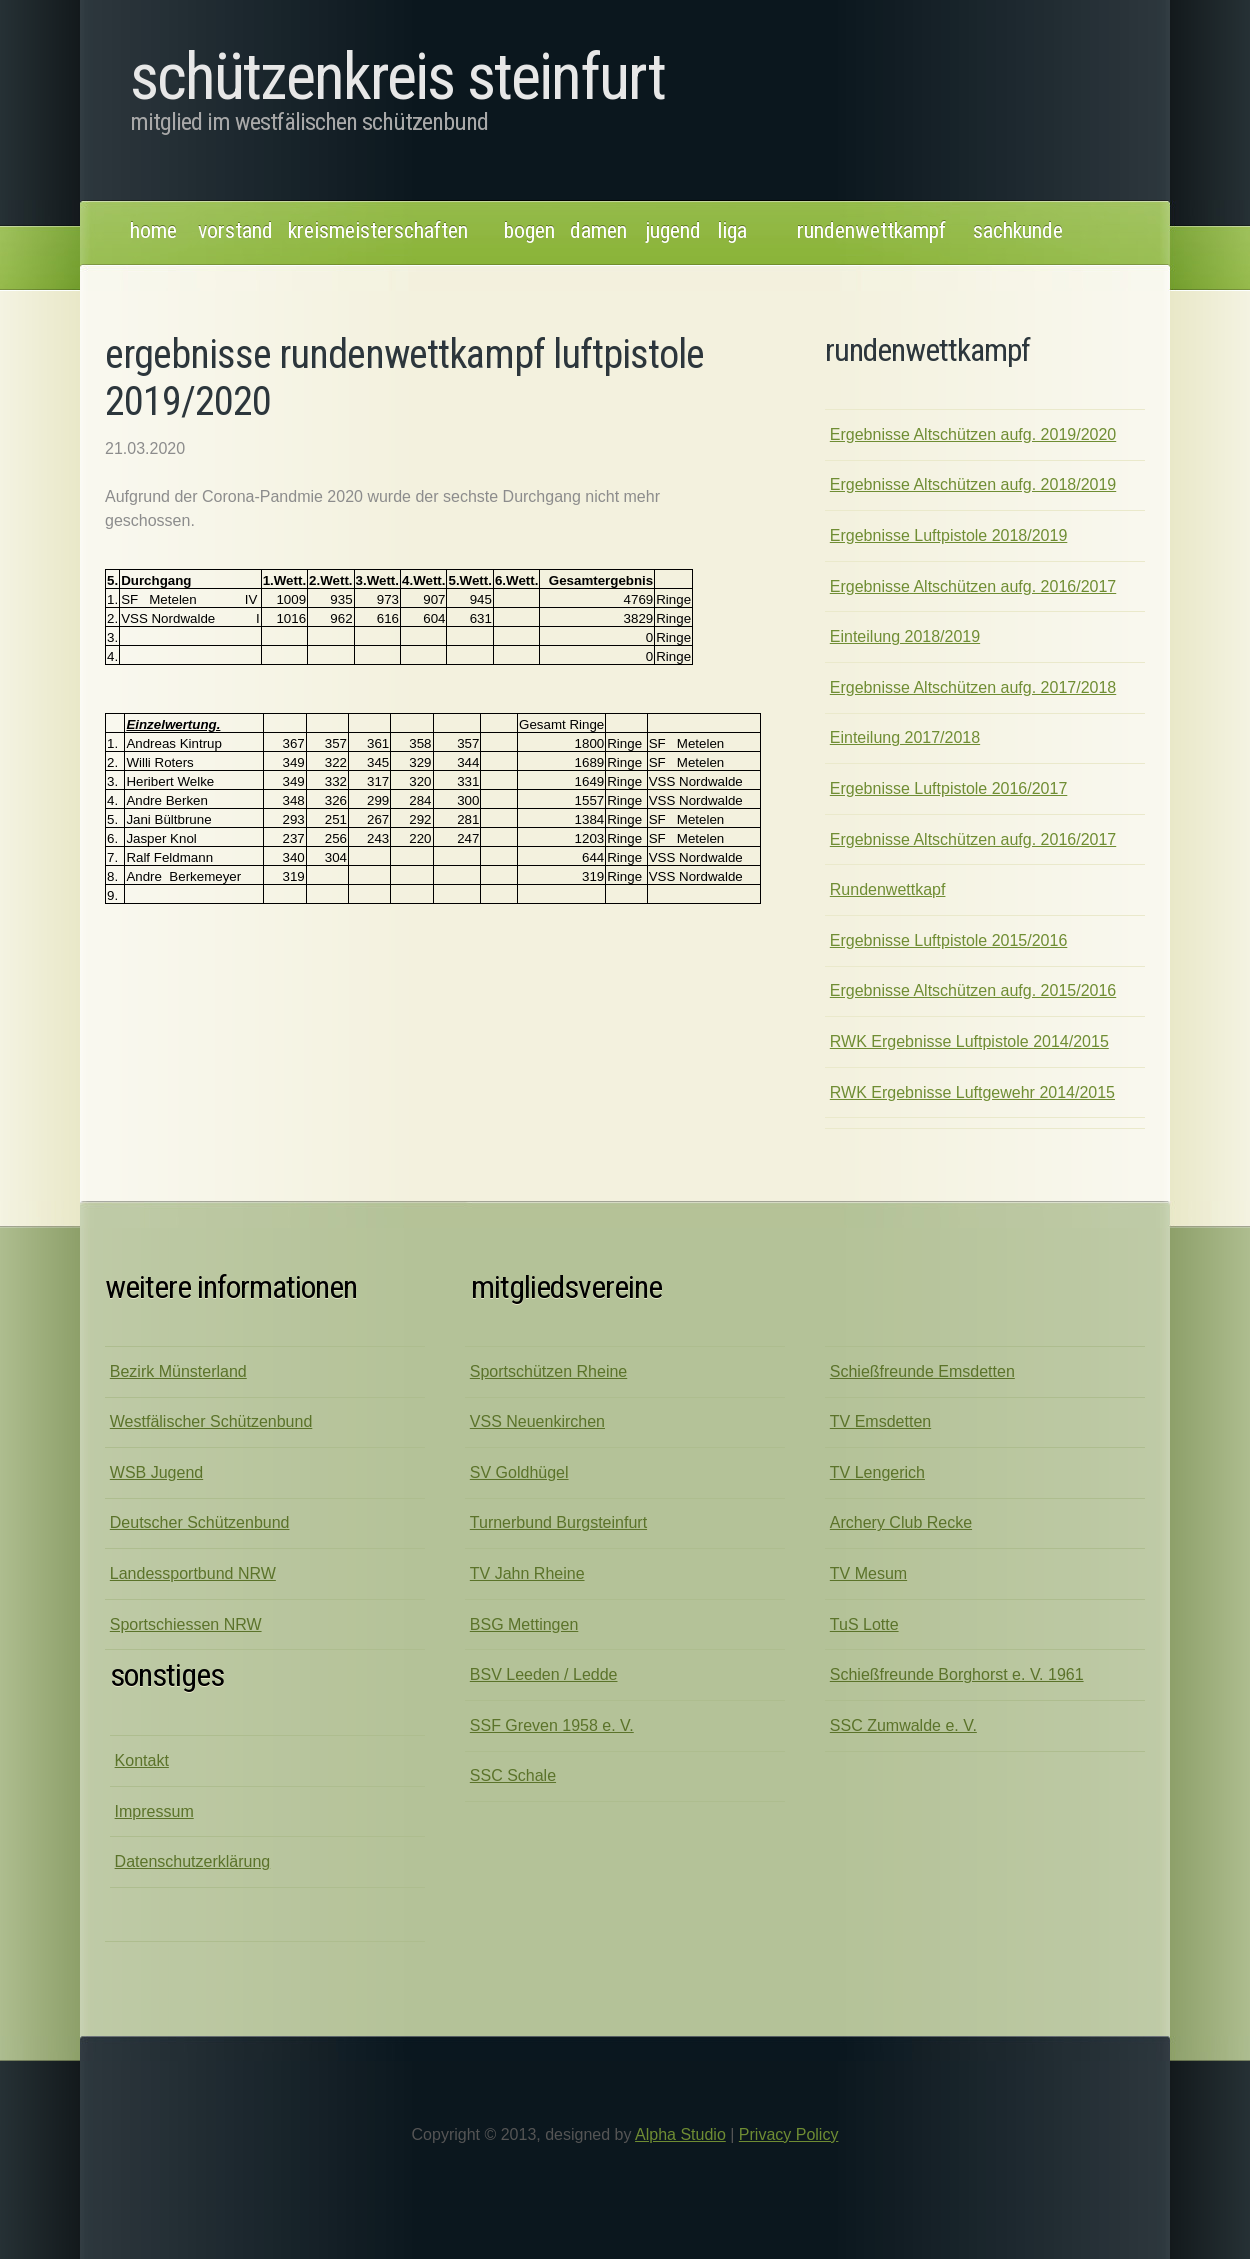  Describe the element at coordinates (558, 1522) in the screenshot. I see `Turnerbund Burgsteinfurt` at that location.